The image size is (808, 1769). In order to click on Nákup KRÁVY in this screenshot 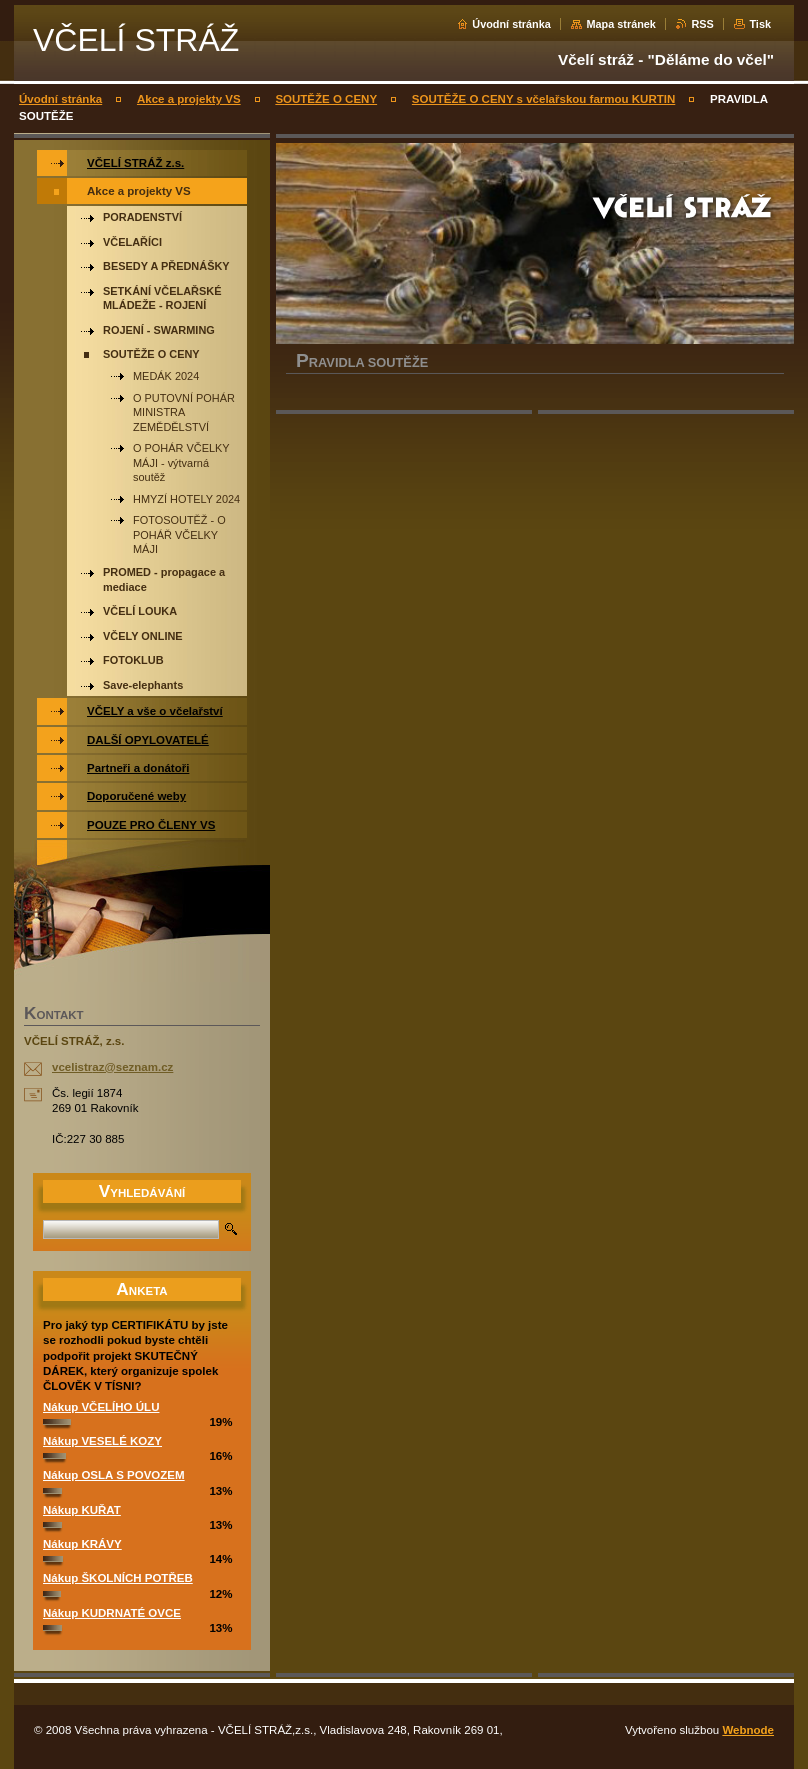, I will do `click(82, 1544)`.